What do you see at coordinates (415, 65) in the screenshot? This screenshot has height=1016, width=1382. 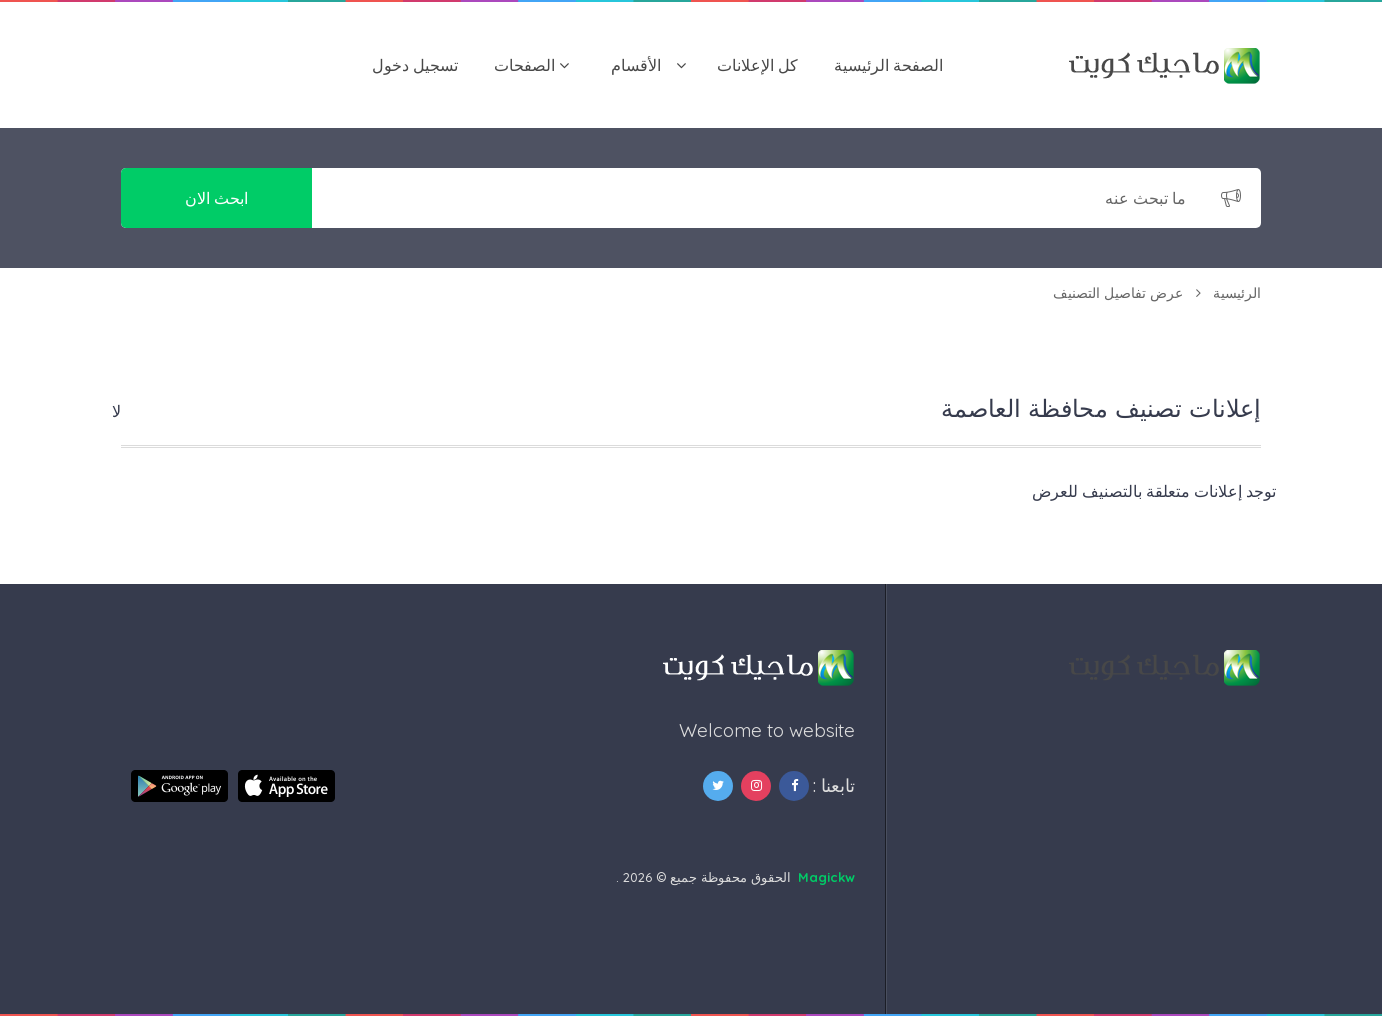 I see `تسجيل دخول` at bounding box center [415, 65].